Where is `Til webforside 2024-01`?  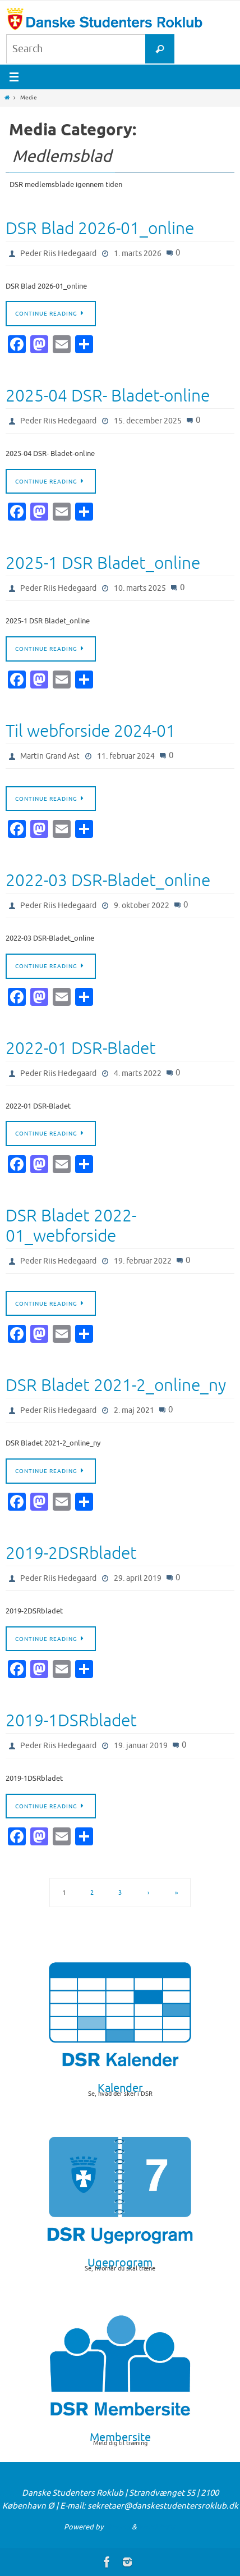 Til webforside 2024-01 is located at coordinates (91, 731).